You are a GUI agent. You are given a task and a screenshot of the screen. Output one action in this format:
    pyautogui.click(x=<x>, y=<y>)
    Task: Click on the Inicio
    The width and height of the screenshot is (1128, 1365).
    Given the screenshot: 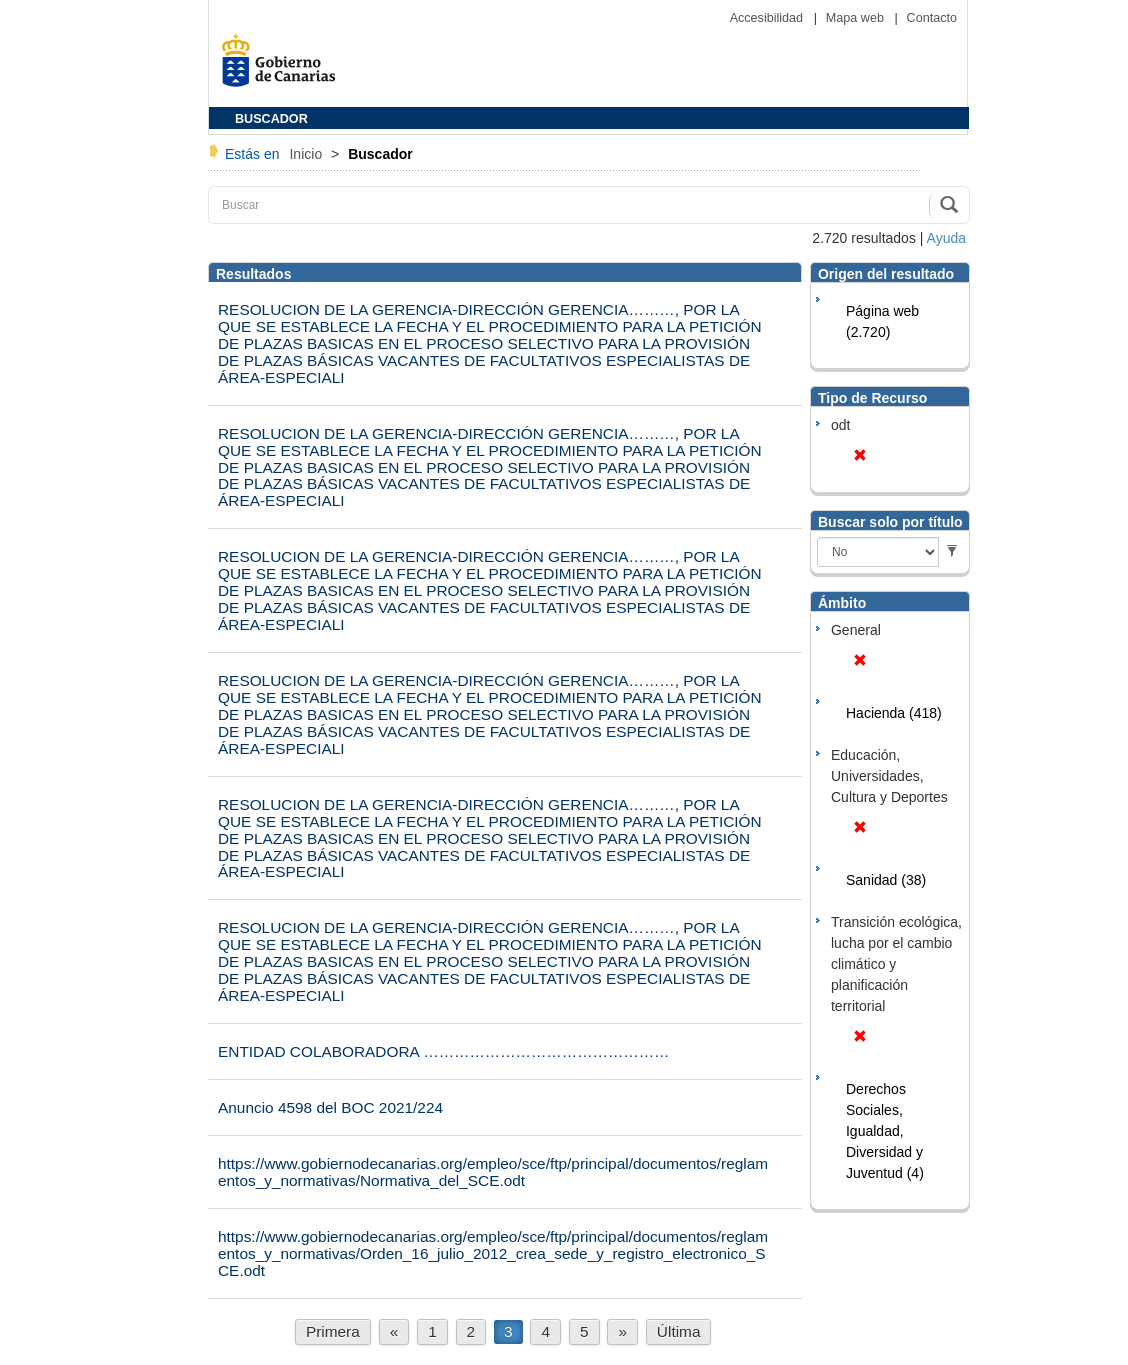 What is the action you would take?
    pyautogui.click(x=307, y=154)
    